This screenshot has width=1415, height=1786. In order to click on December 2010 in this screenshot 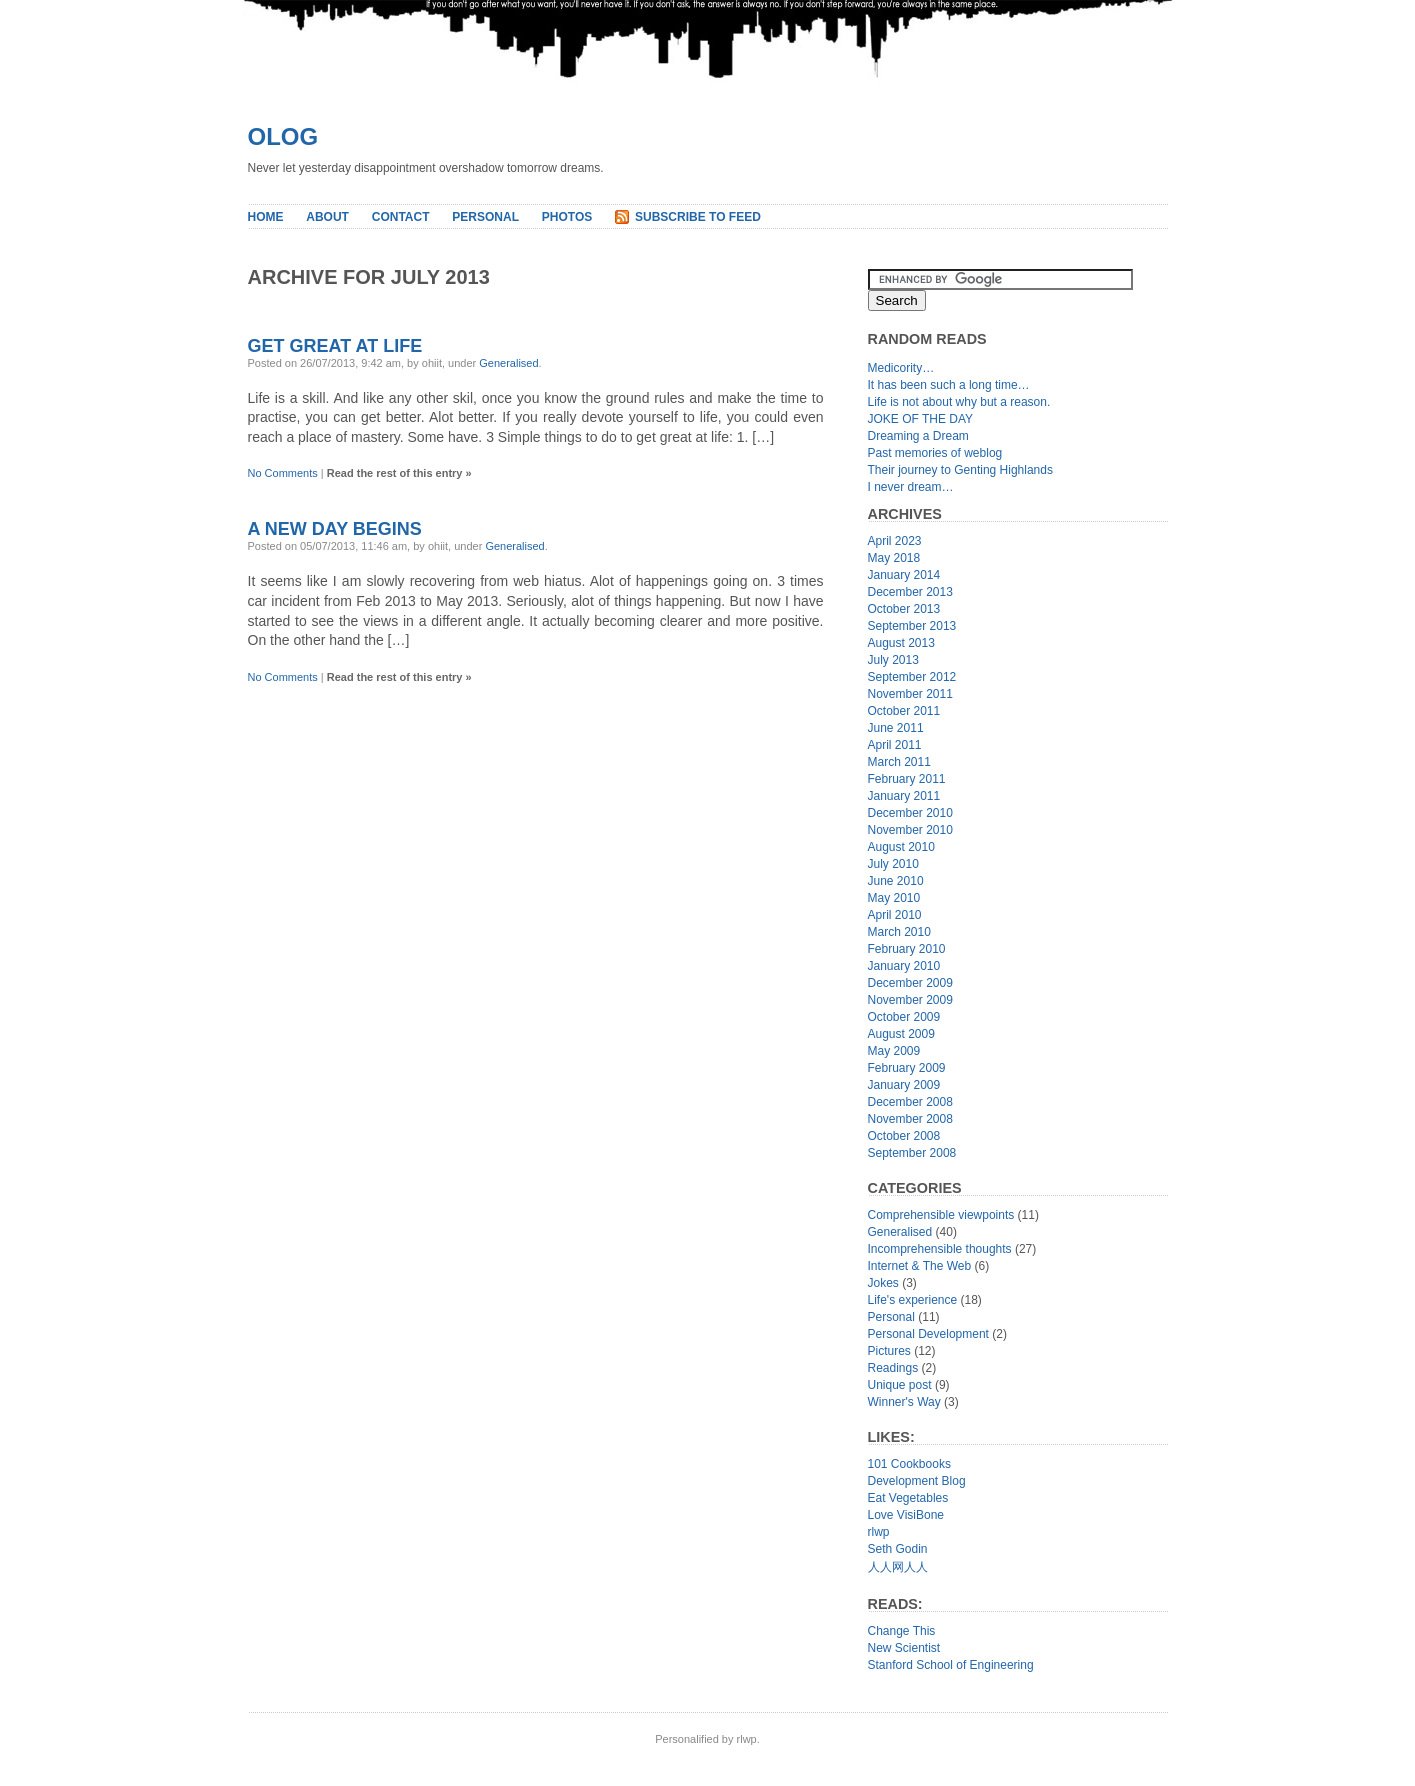, I will do `click(910, 813)`.